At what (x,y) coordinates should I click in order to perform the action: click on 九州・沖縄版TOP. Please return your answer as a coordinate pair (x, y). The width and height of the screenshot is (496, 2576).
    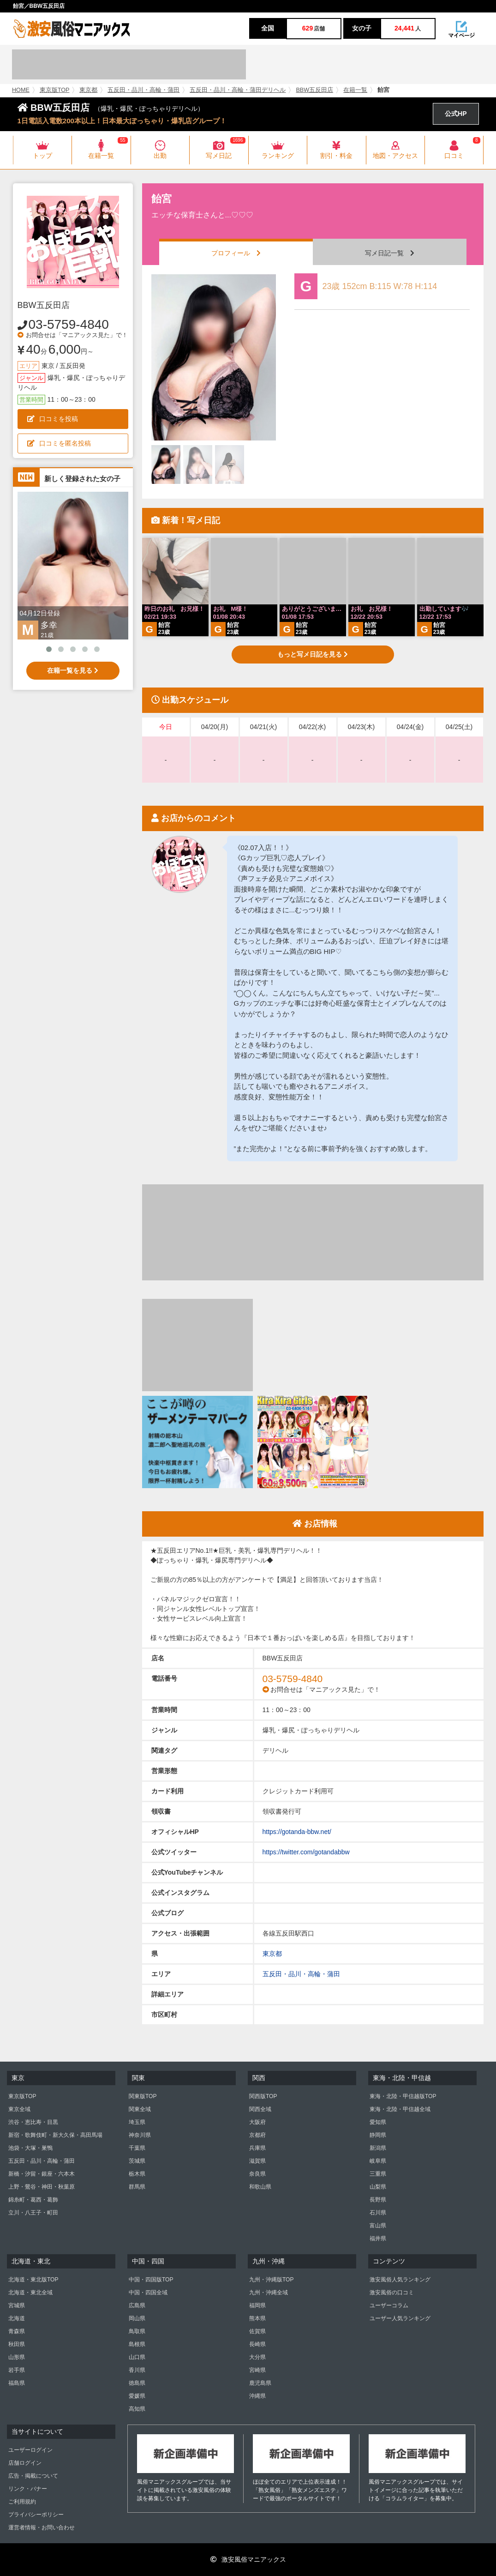
    Looking at the image, I should click on (271, 2279).